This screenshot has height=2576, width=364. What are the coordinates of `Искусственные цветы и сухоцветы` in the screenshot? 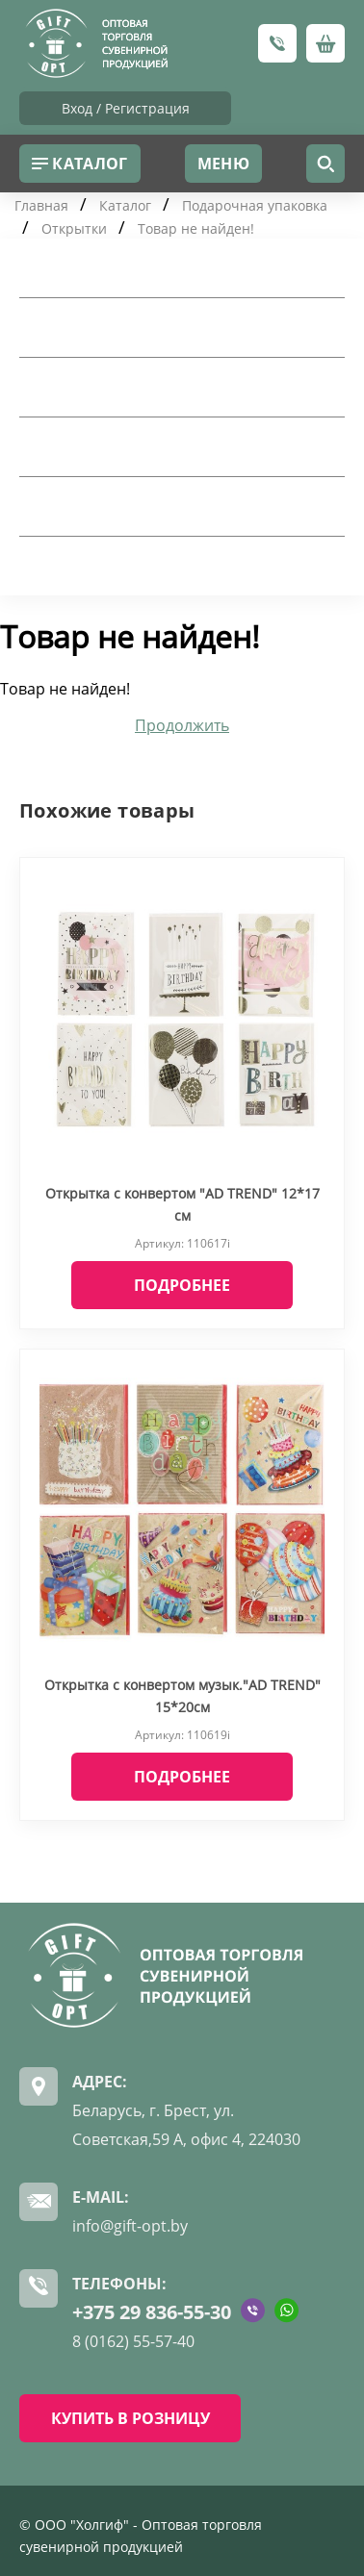 It's located at (172, 506).